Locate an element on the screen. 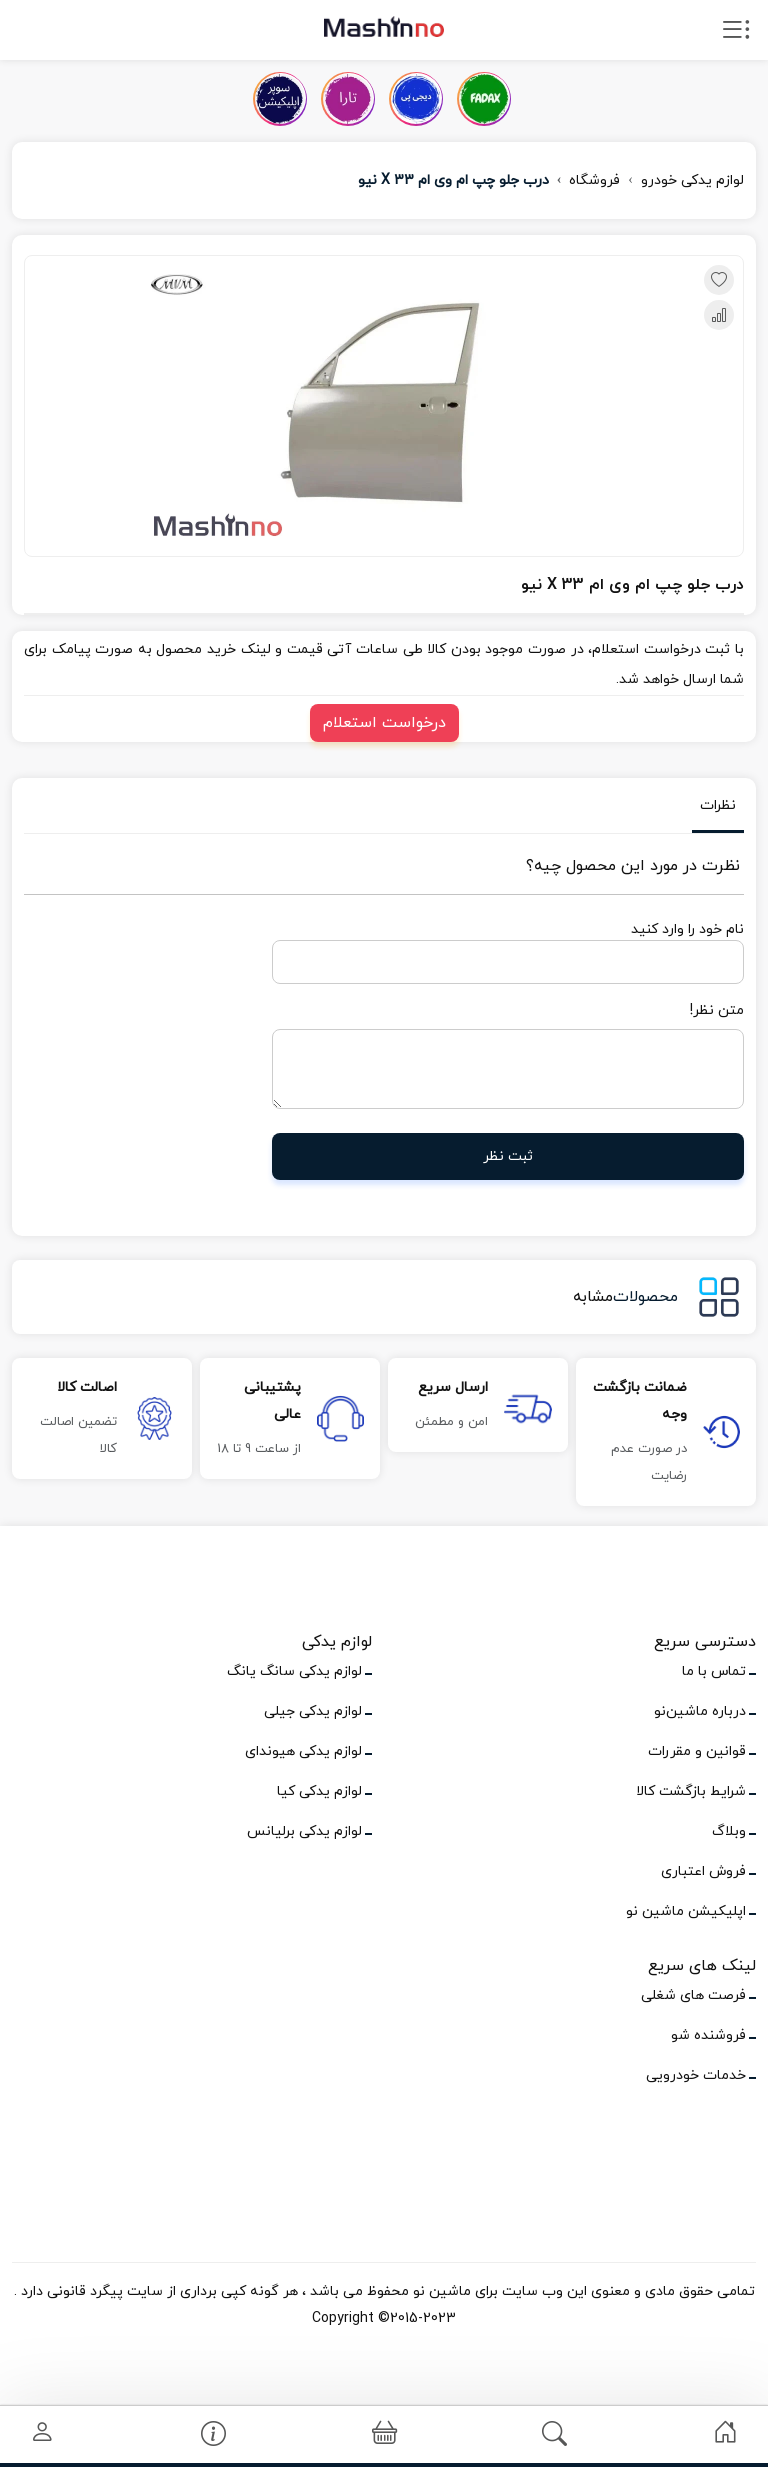 The height and width of the screenshot is (2467, 768). وبلاگ is located at coordinates (729, 1831).